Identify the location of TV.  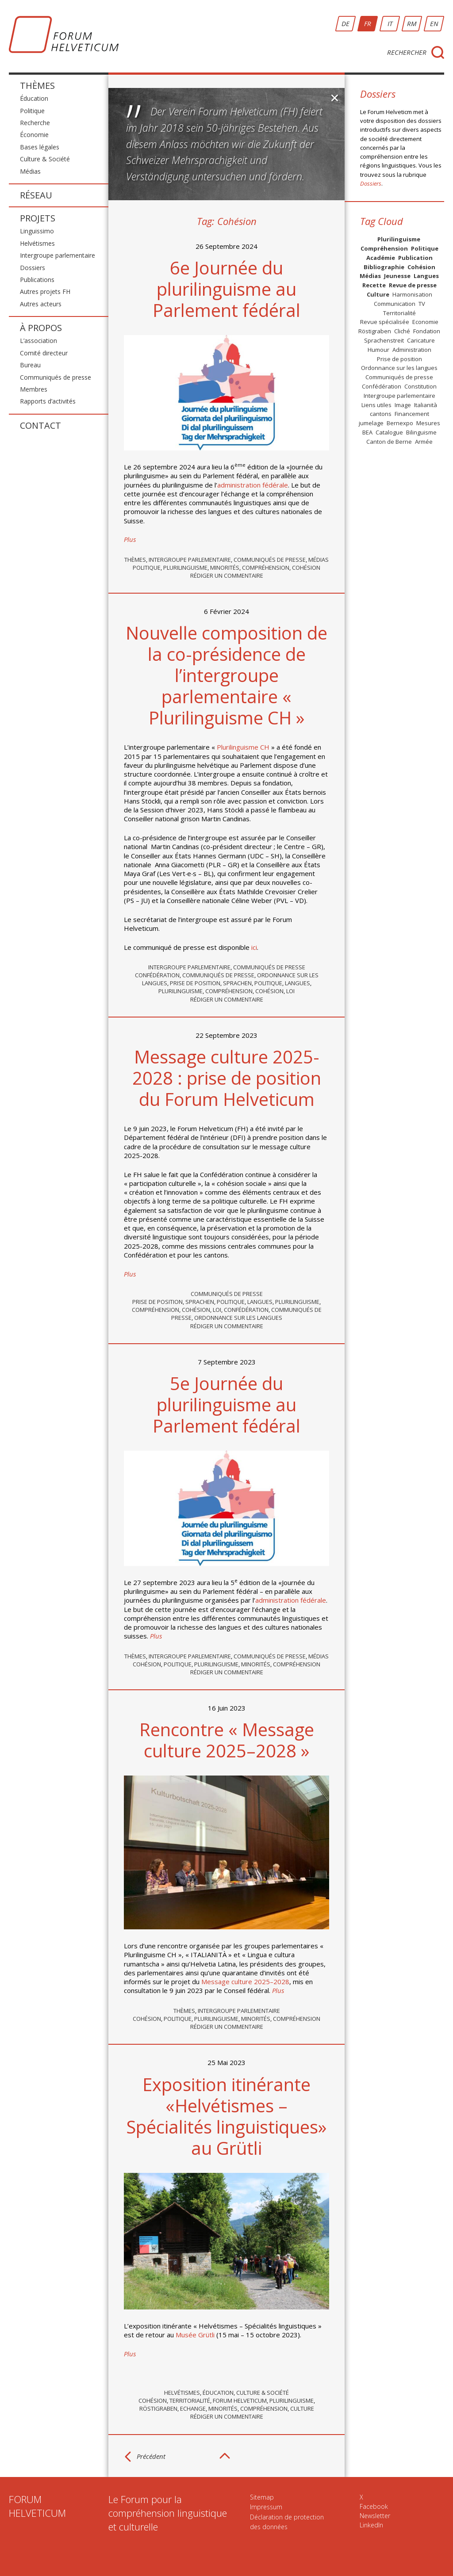
(421, 304).